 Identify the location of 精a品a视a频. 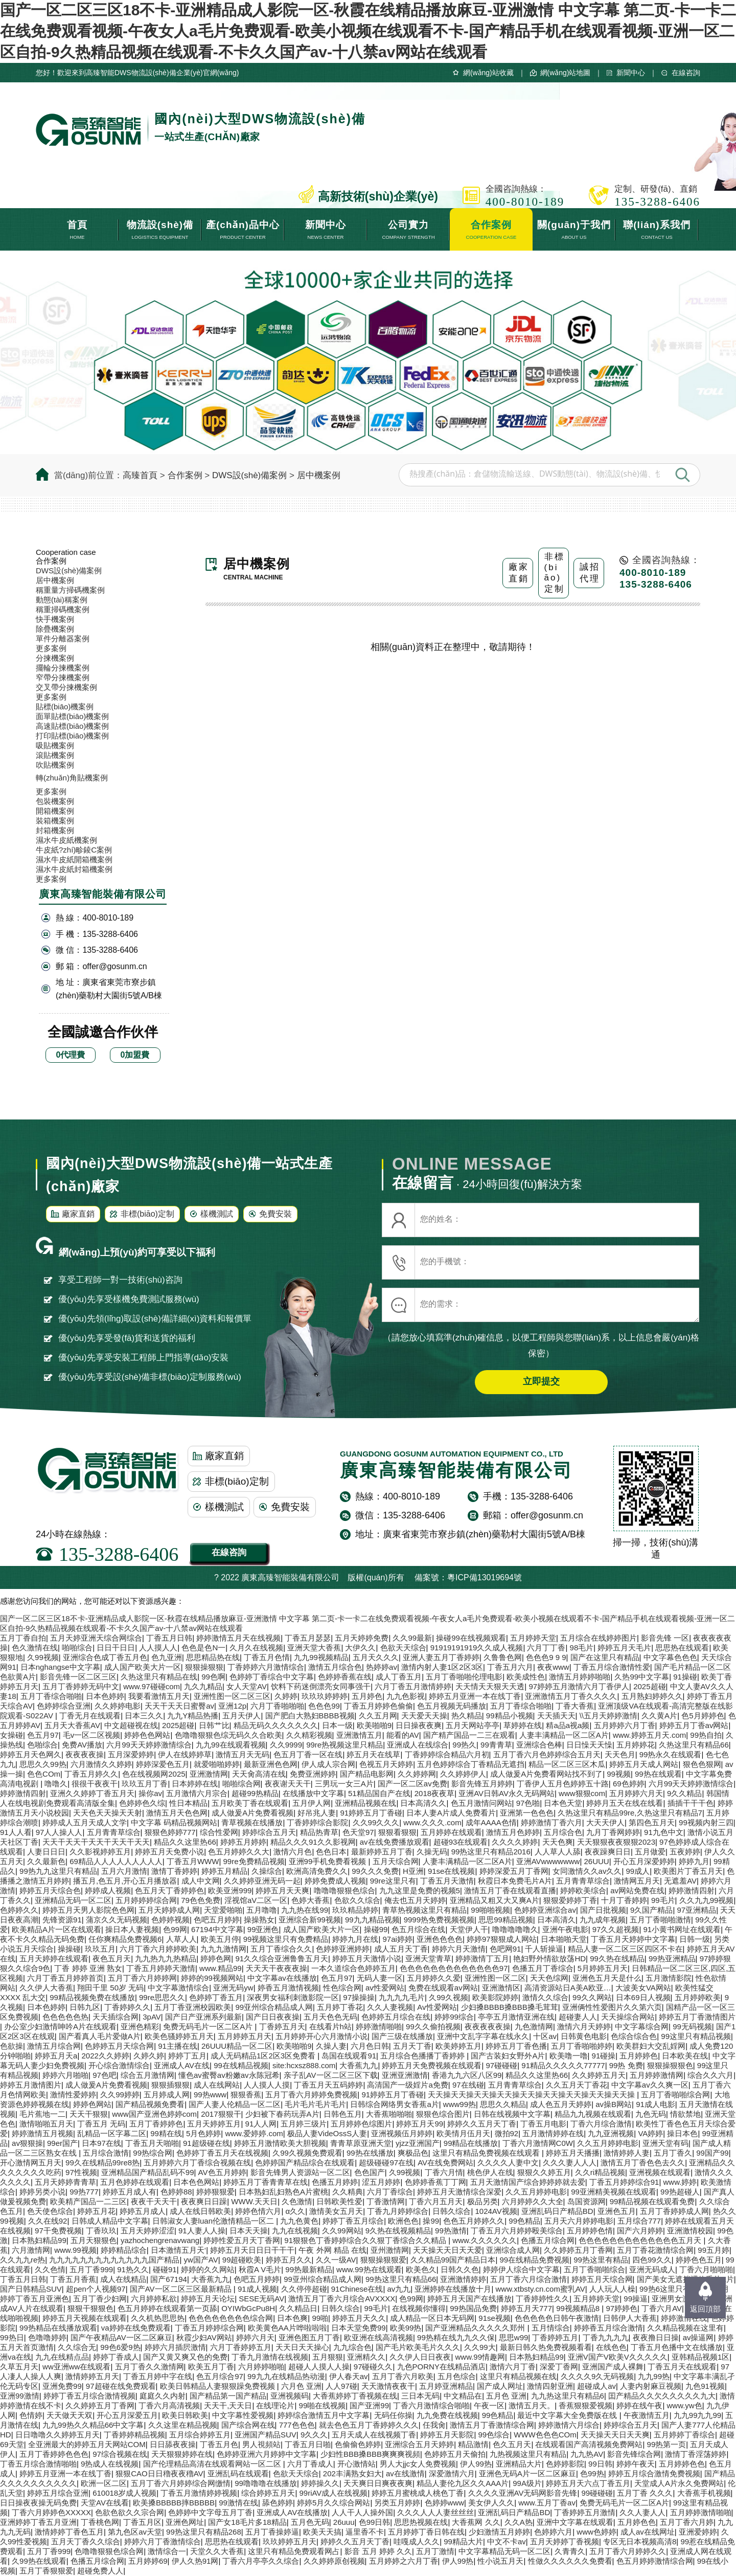
(567, 1725).